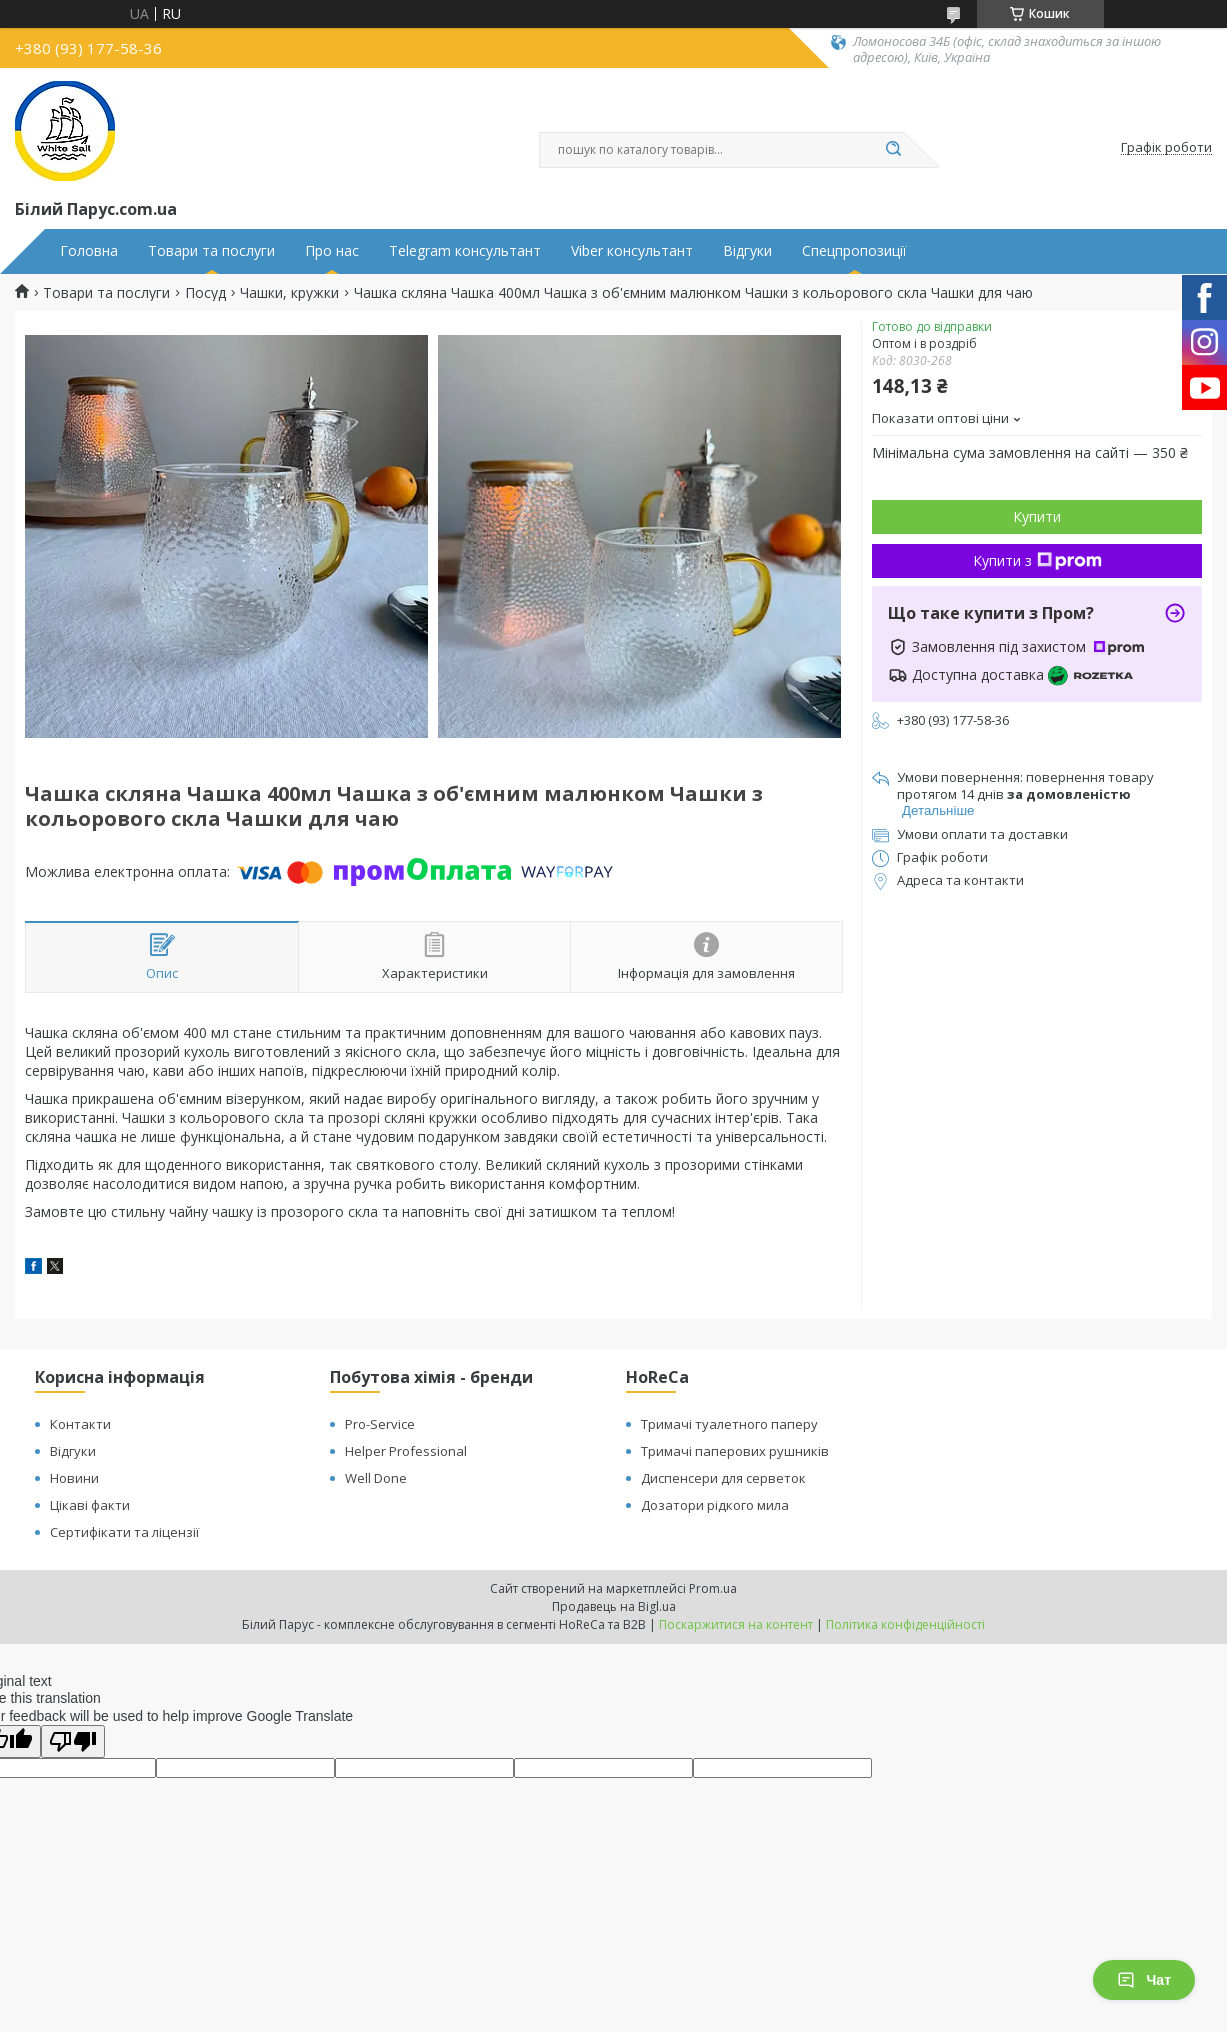  I want to click on Продавець на Bigl.ua, so click(614, 1606).